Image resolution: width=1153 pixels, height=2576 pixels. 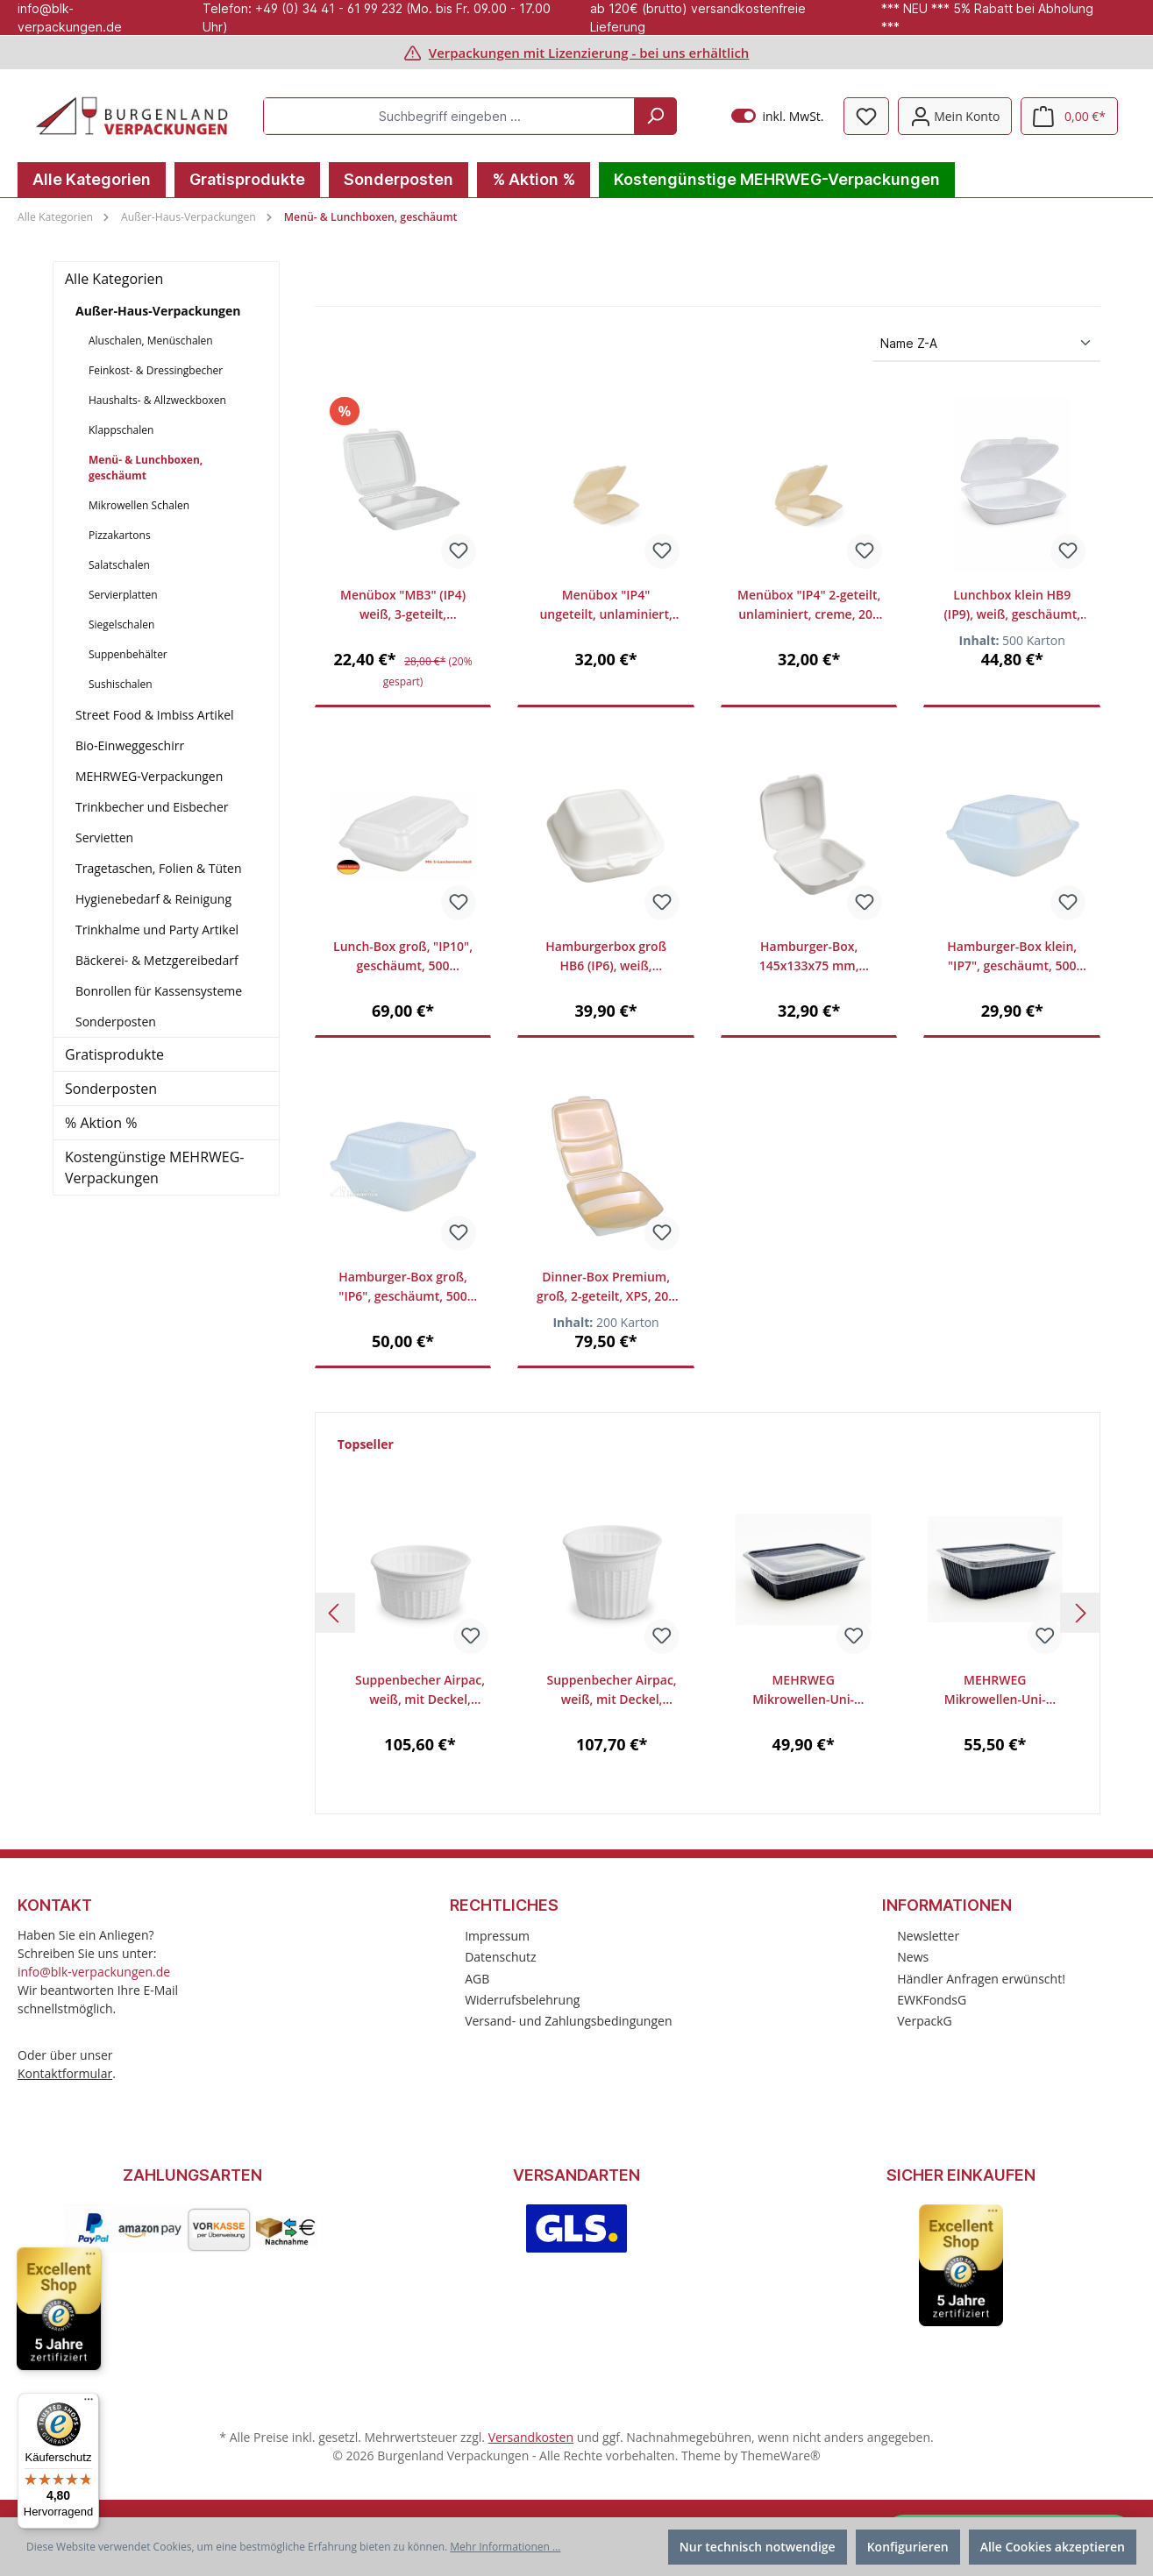 What do you see at coordinates (500, 1956) in the screenshot?
I see `Datenschutz` at bounding box center [500, 1956].